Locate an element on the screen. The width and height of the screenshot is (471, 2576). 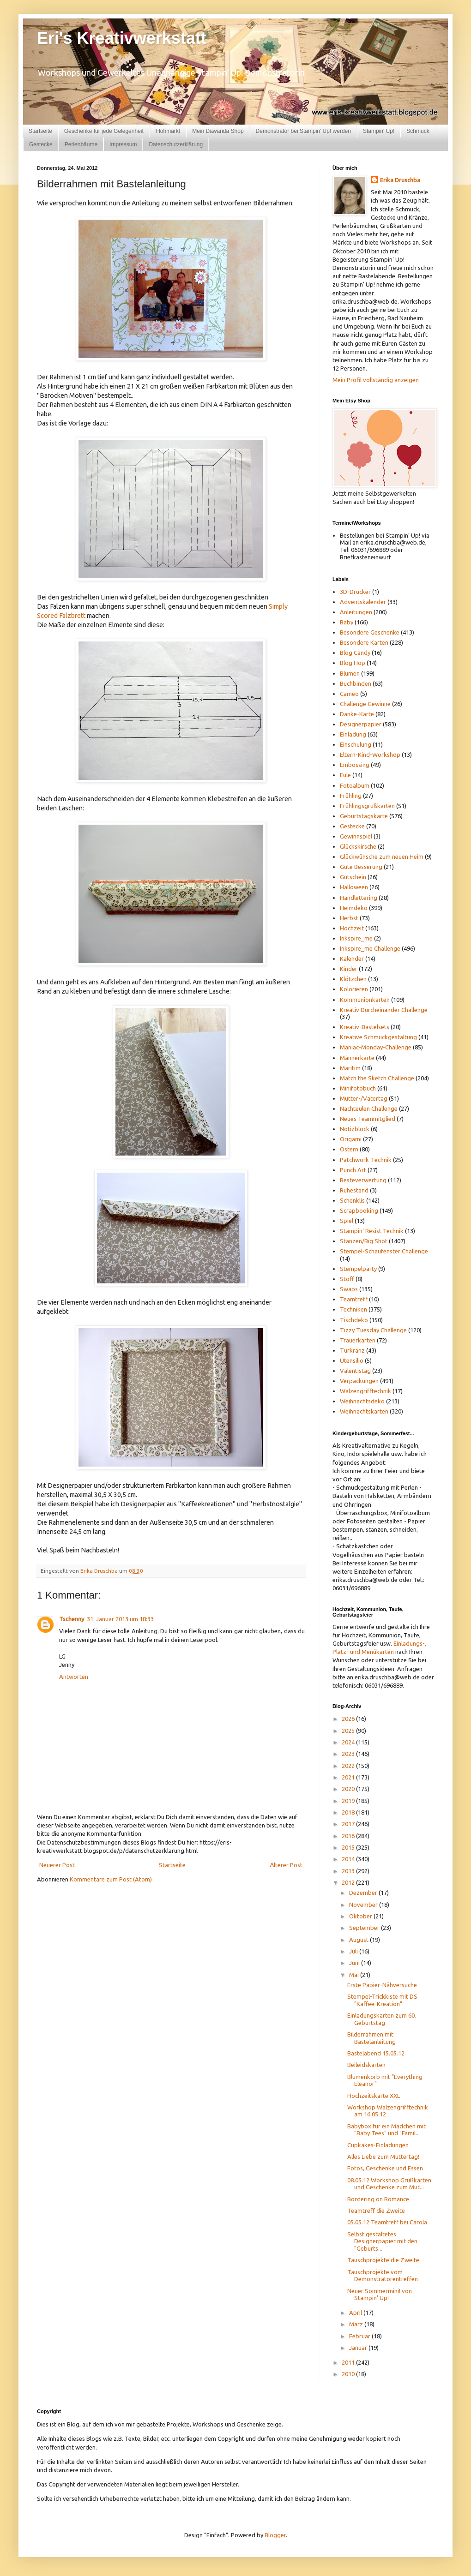
Blog Hop is located at coordinates (352, 662).